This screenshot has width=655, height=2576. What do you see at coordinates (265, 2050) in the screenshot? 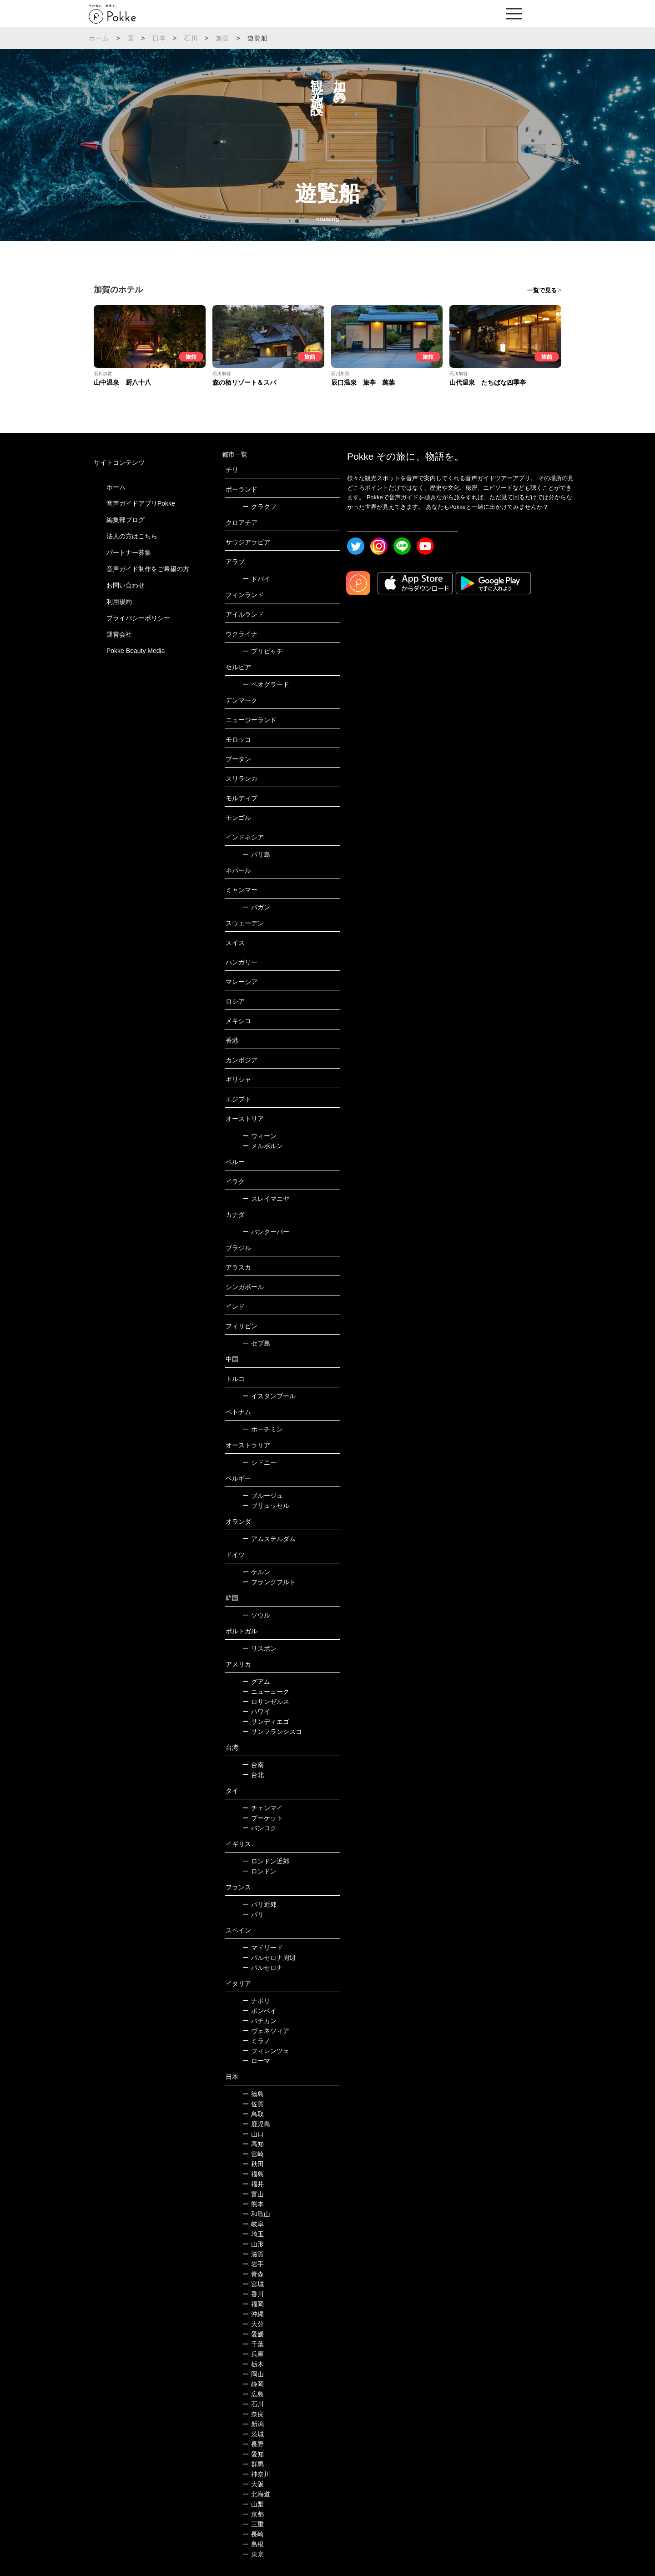
I see `フィレンツェ` at bounding box center [265, 2050].